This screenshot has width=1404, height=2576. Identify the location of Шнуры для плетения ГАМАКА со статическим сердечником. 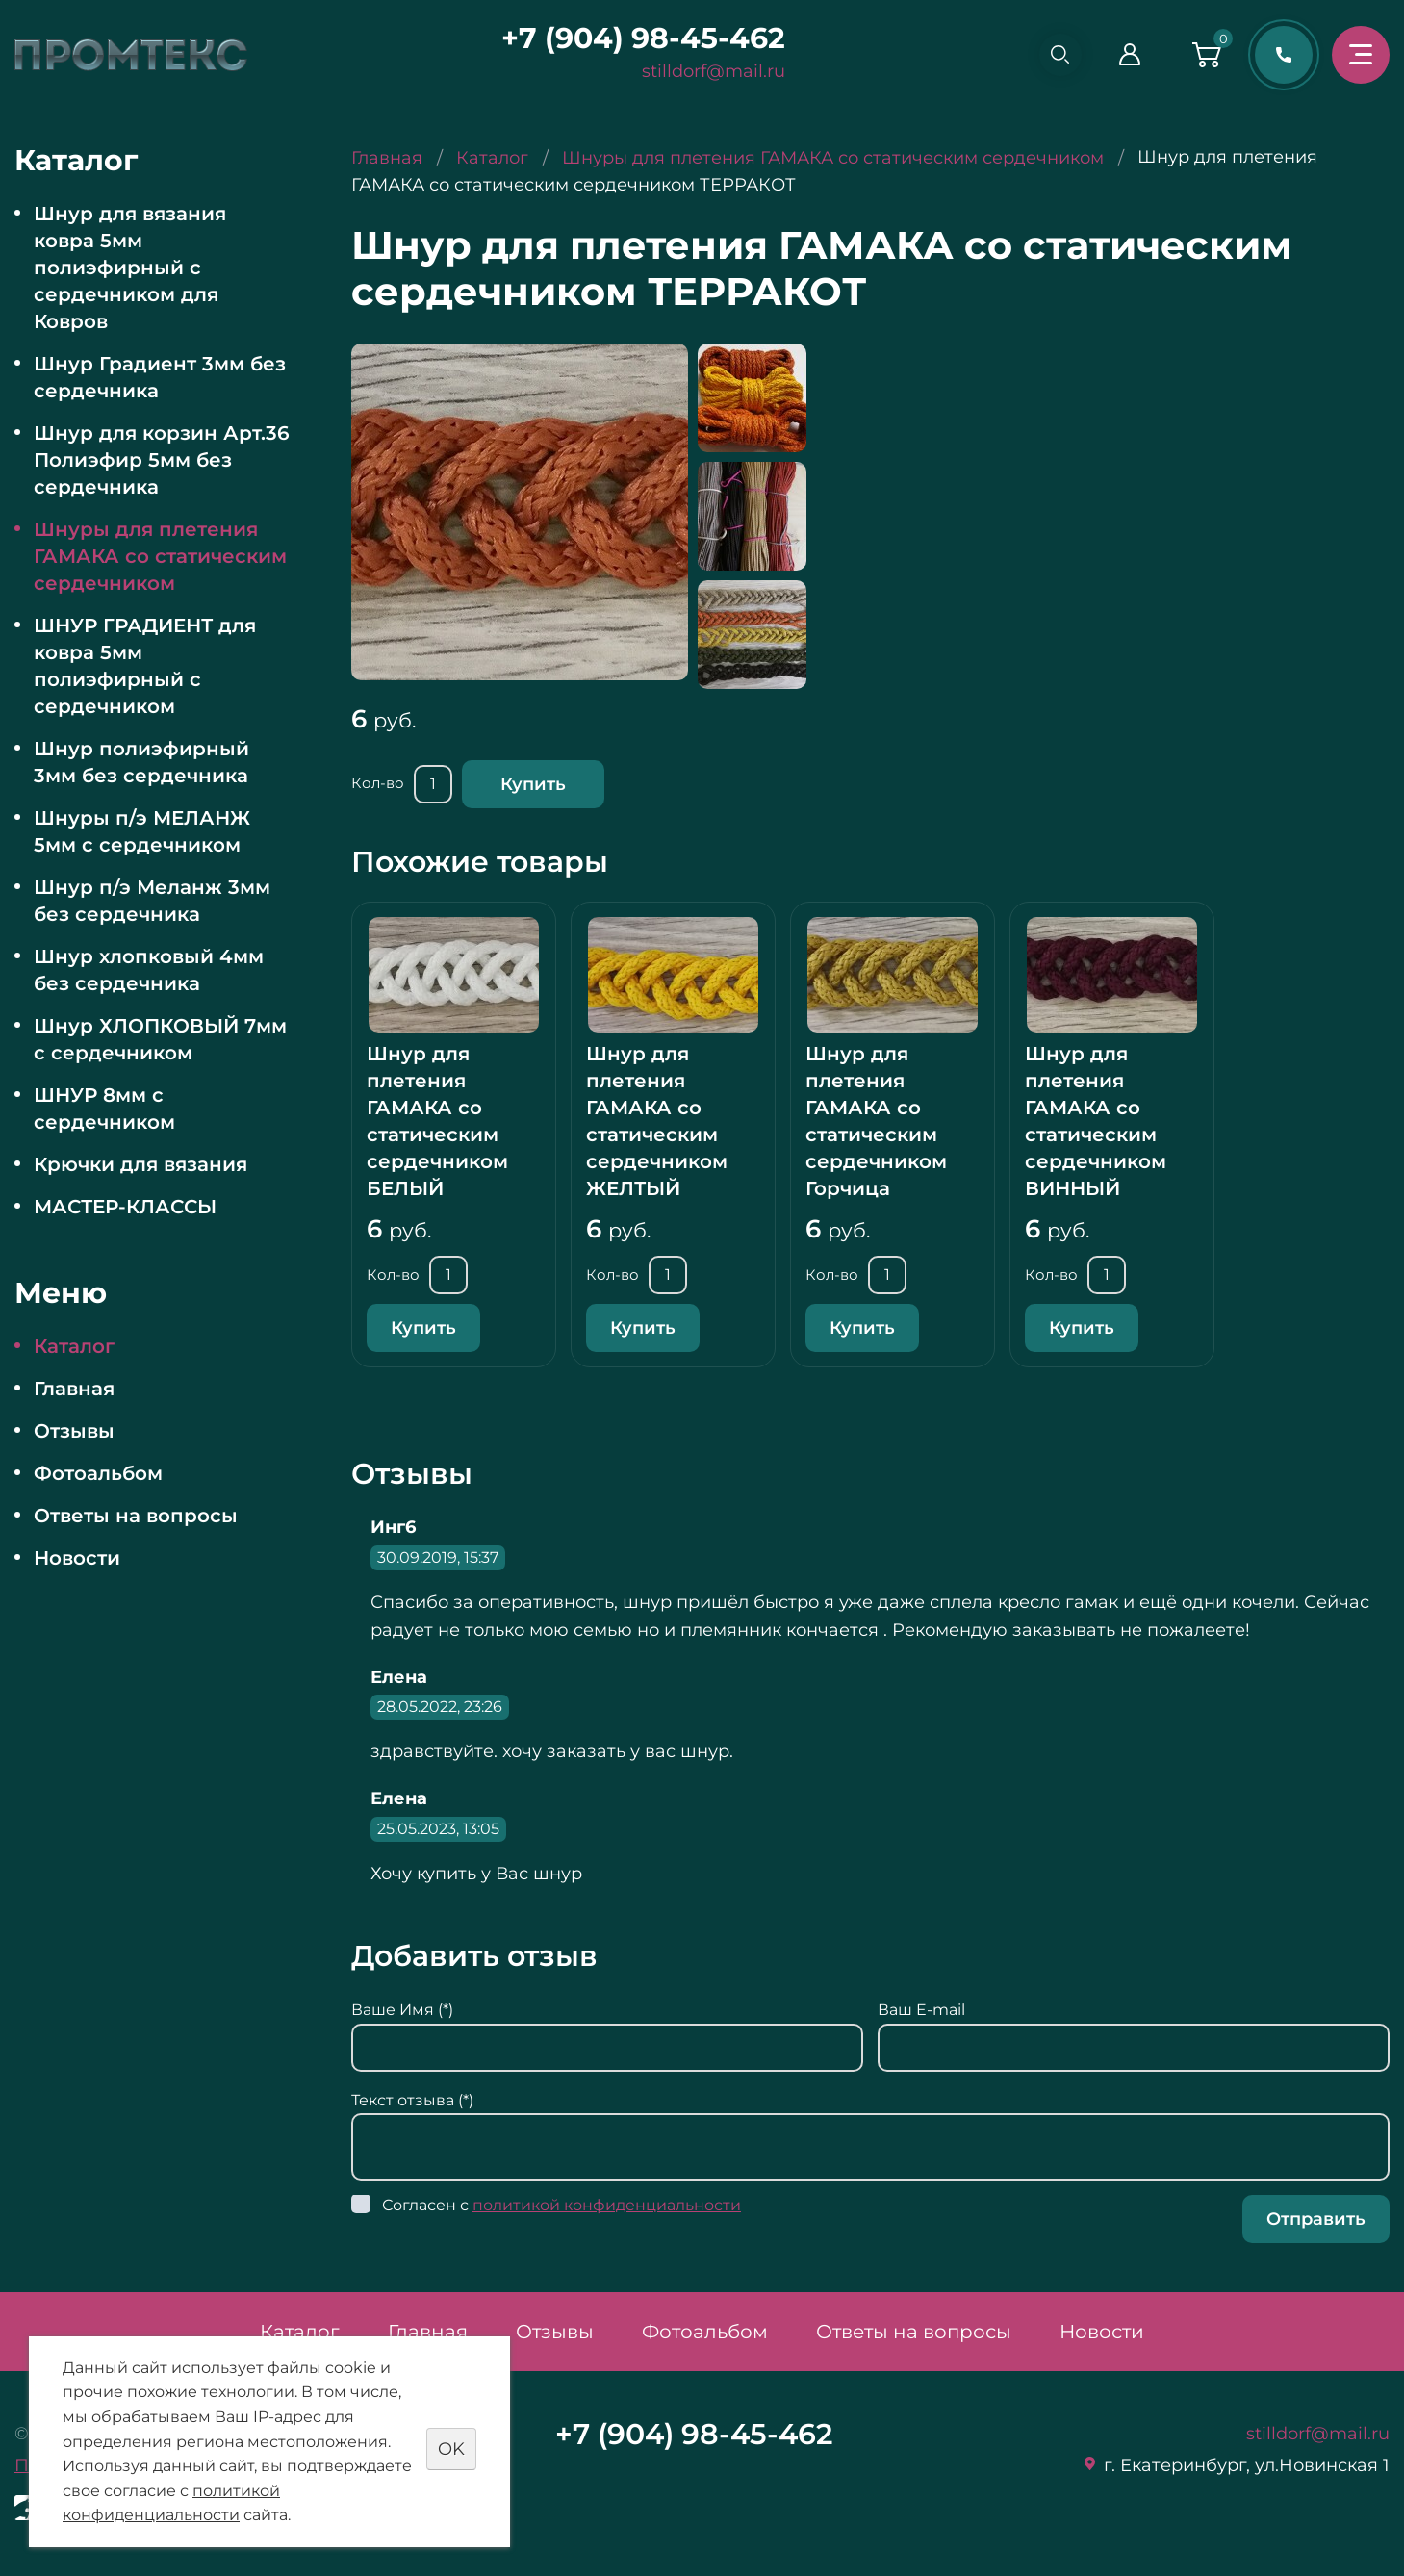
(160, 556).